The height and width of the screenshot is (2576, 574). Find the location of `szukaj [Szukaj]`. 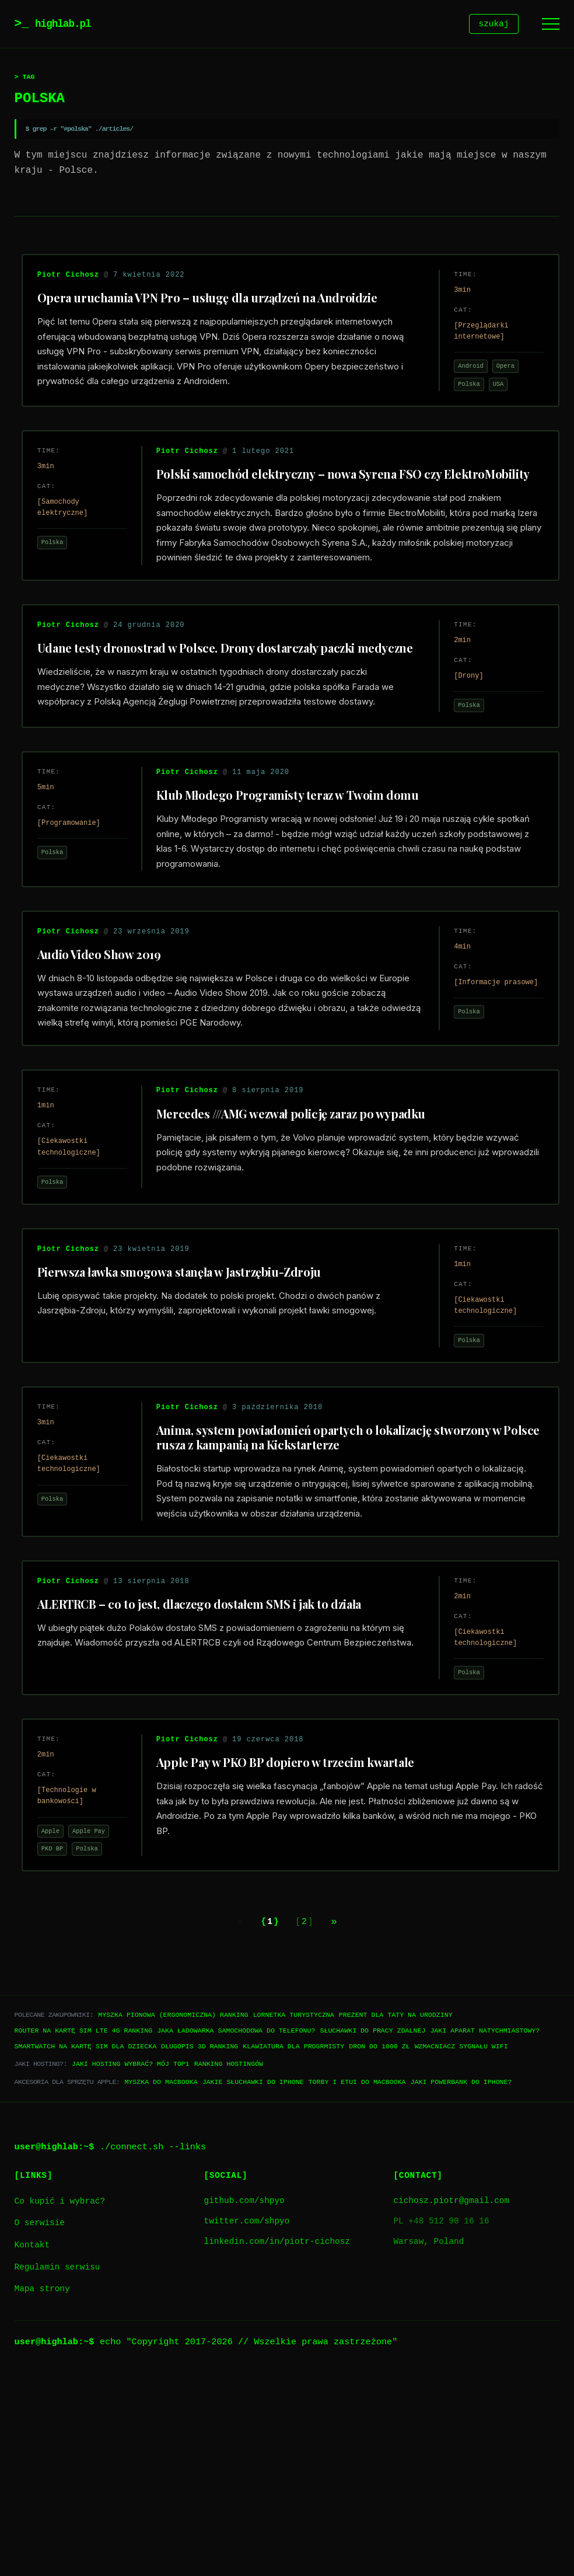

szukaj [Szukaj] is located at coordinates (494, 24).